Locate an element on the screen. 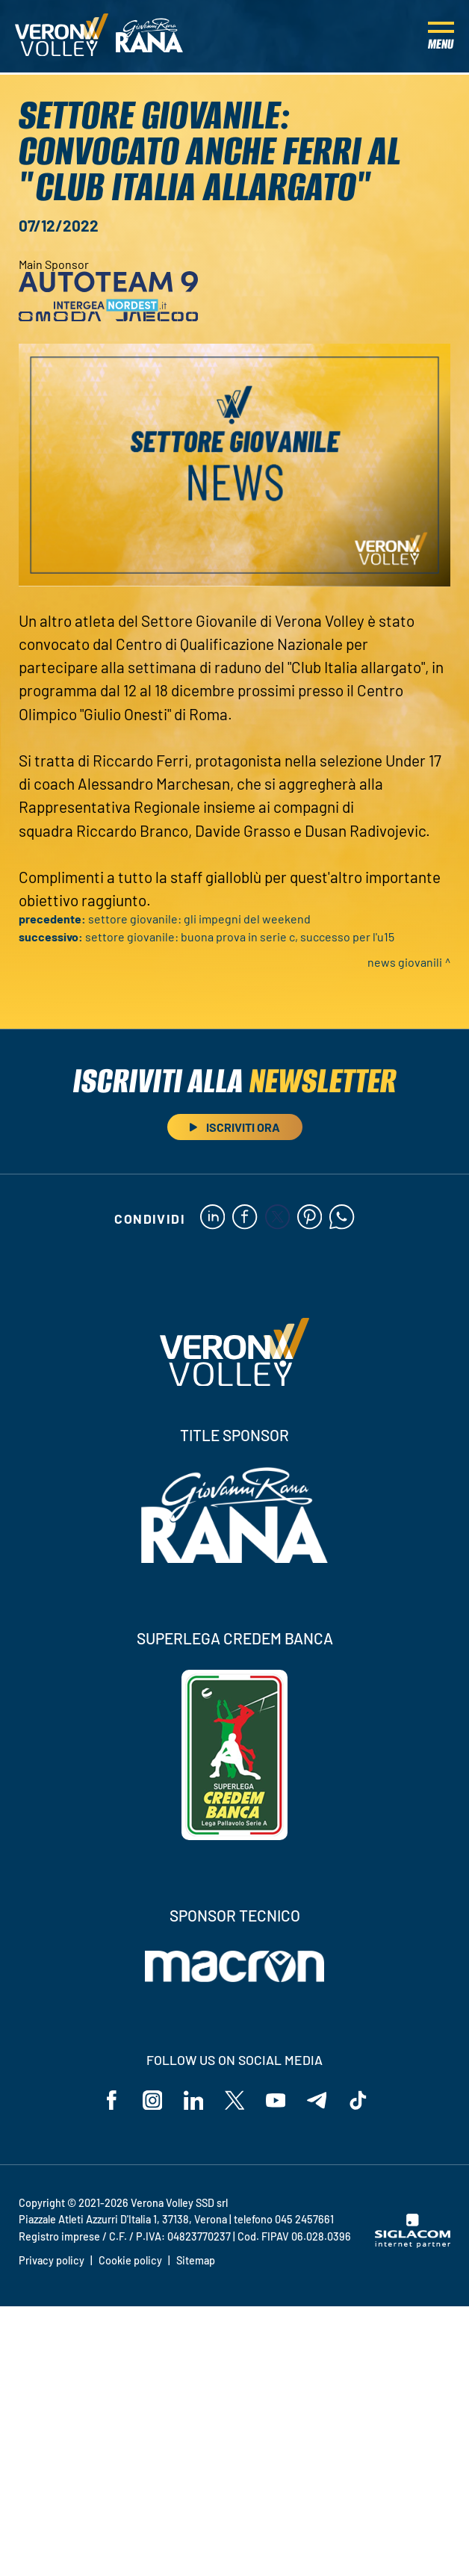 This screenshot has width=469, height=2576. [whatsapp] is located at coordinates (345, 1218).